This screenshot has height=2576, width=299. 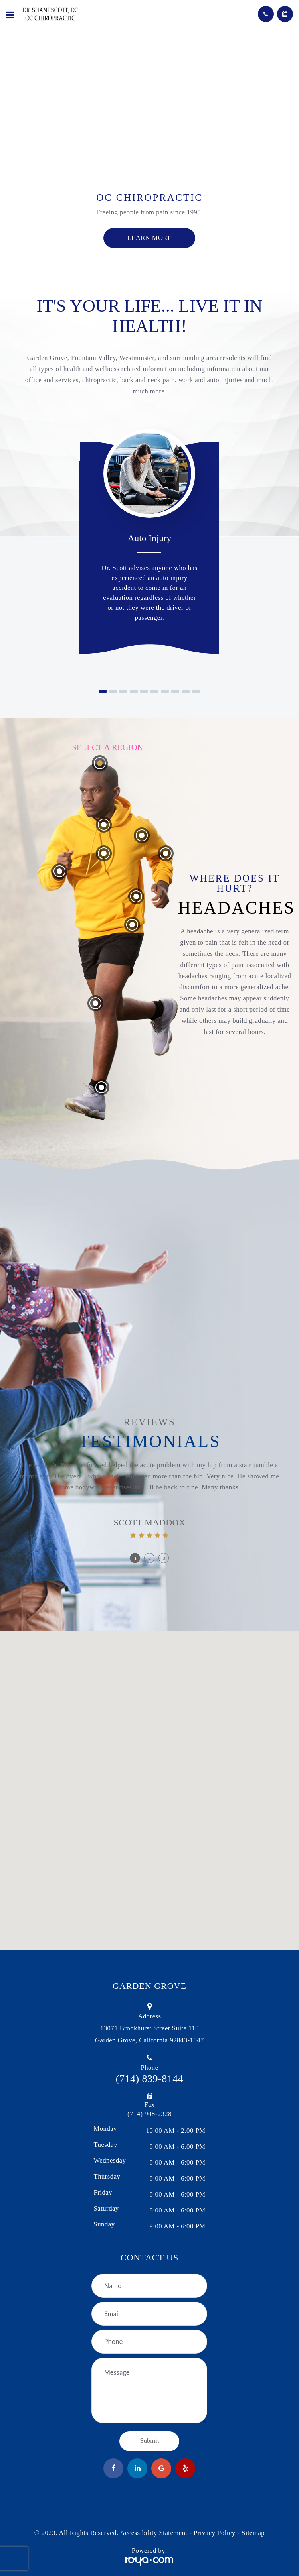 I want to click on (714) 839-8144, so click(x=149, y=2079).